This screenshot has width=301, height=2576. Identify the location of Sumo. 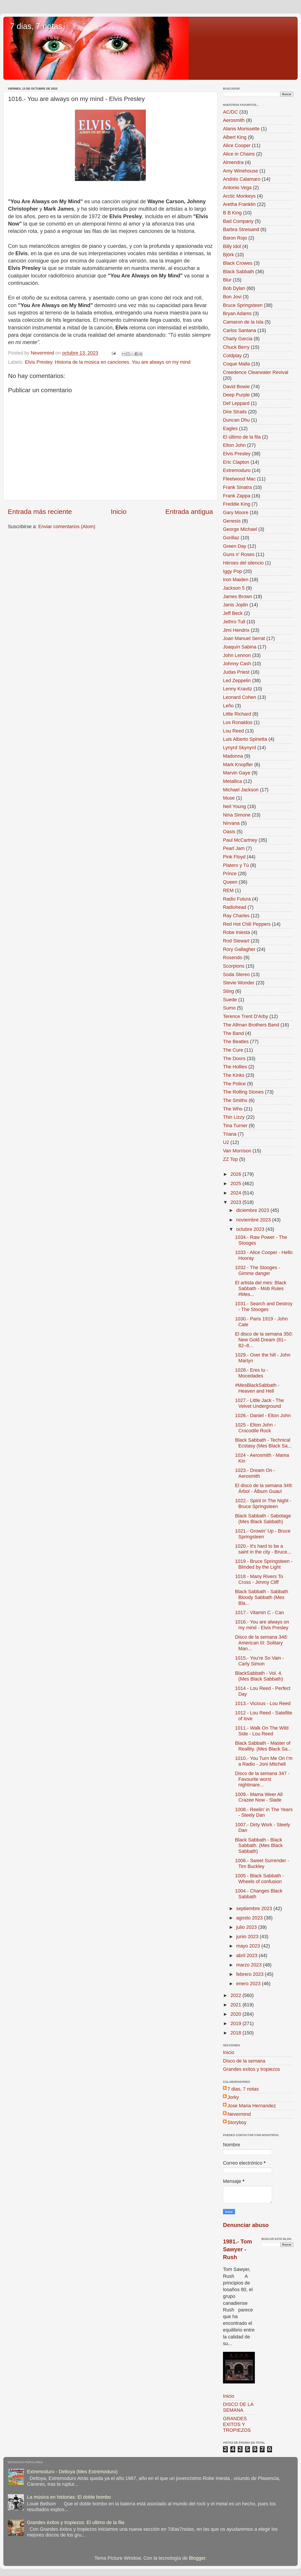
(229, 1008).